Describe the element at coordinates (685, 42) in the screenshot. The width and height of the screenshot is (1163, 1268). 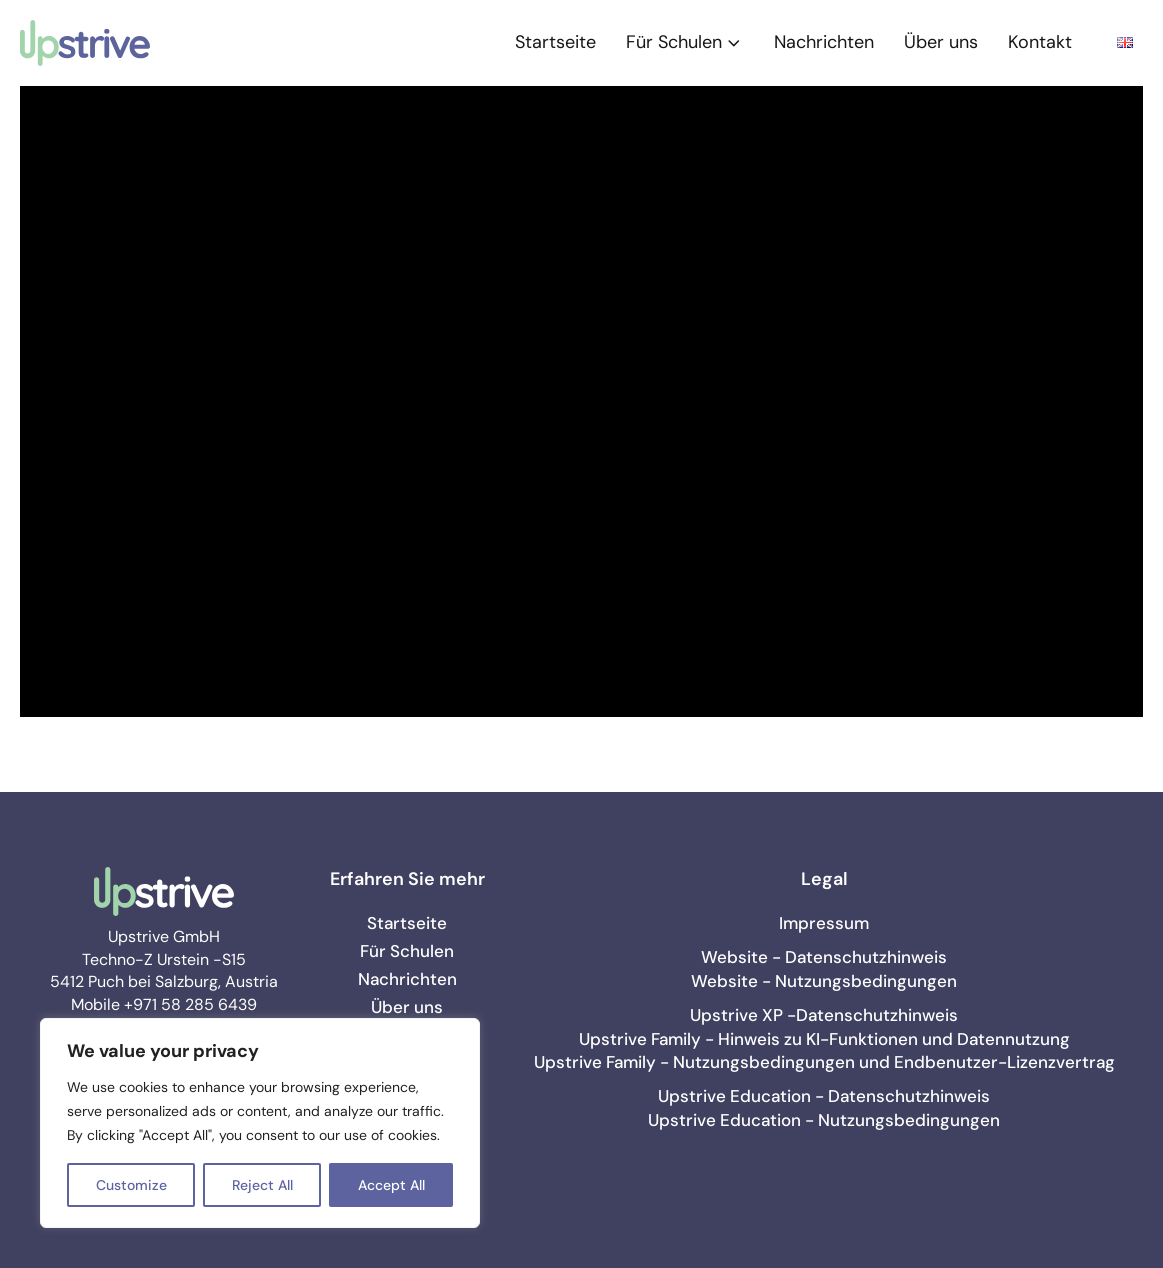
I see `Für Schulen` at that location.